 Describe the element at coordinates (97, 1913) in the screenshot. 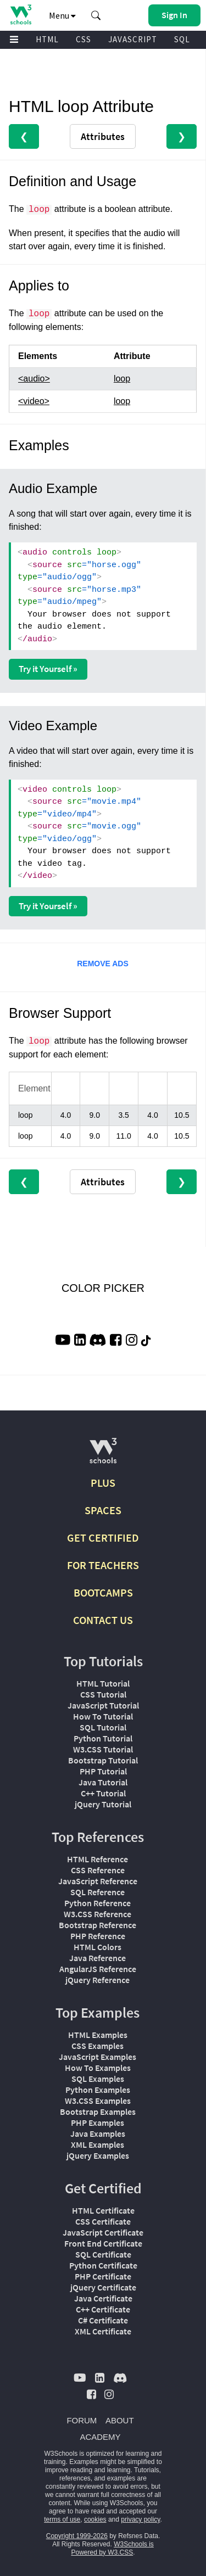

I see `W3.CSS Reference` at that location.